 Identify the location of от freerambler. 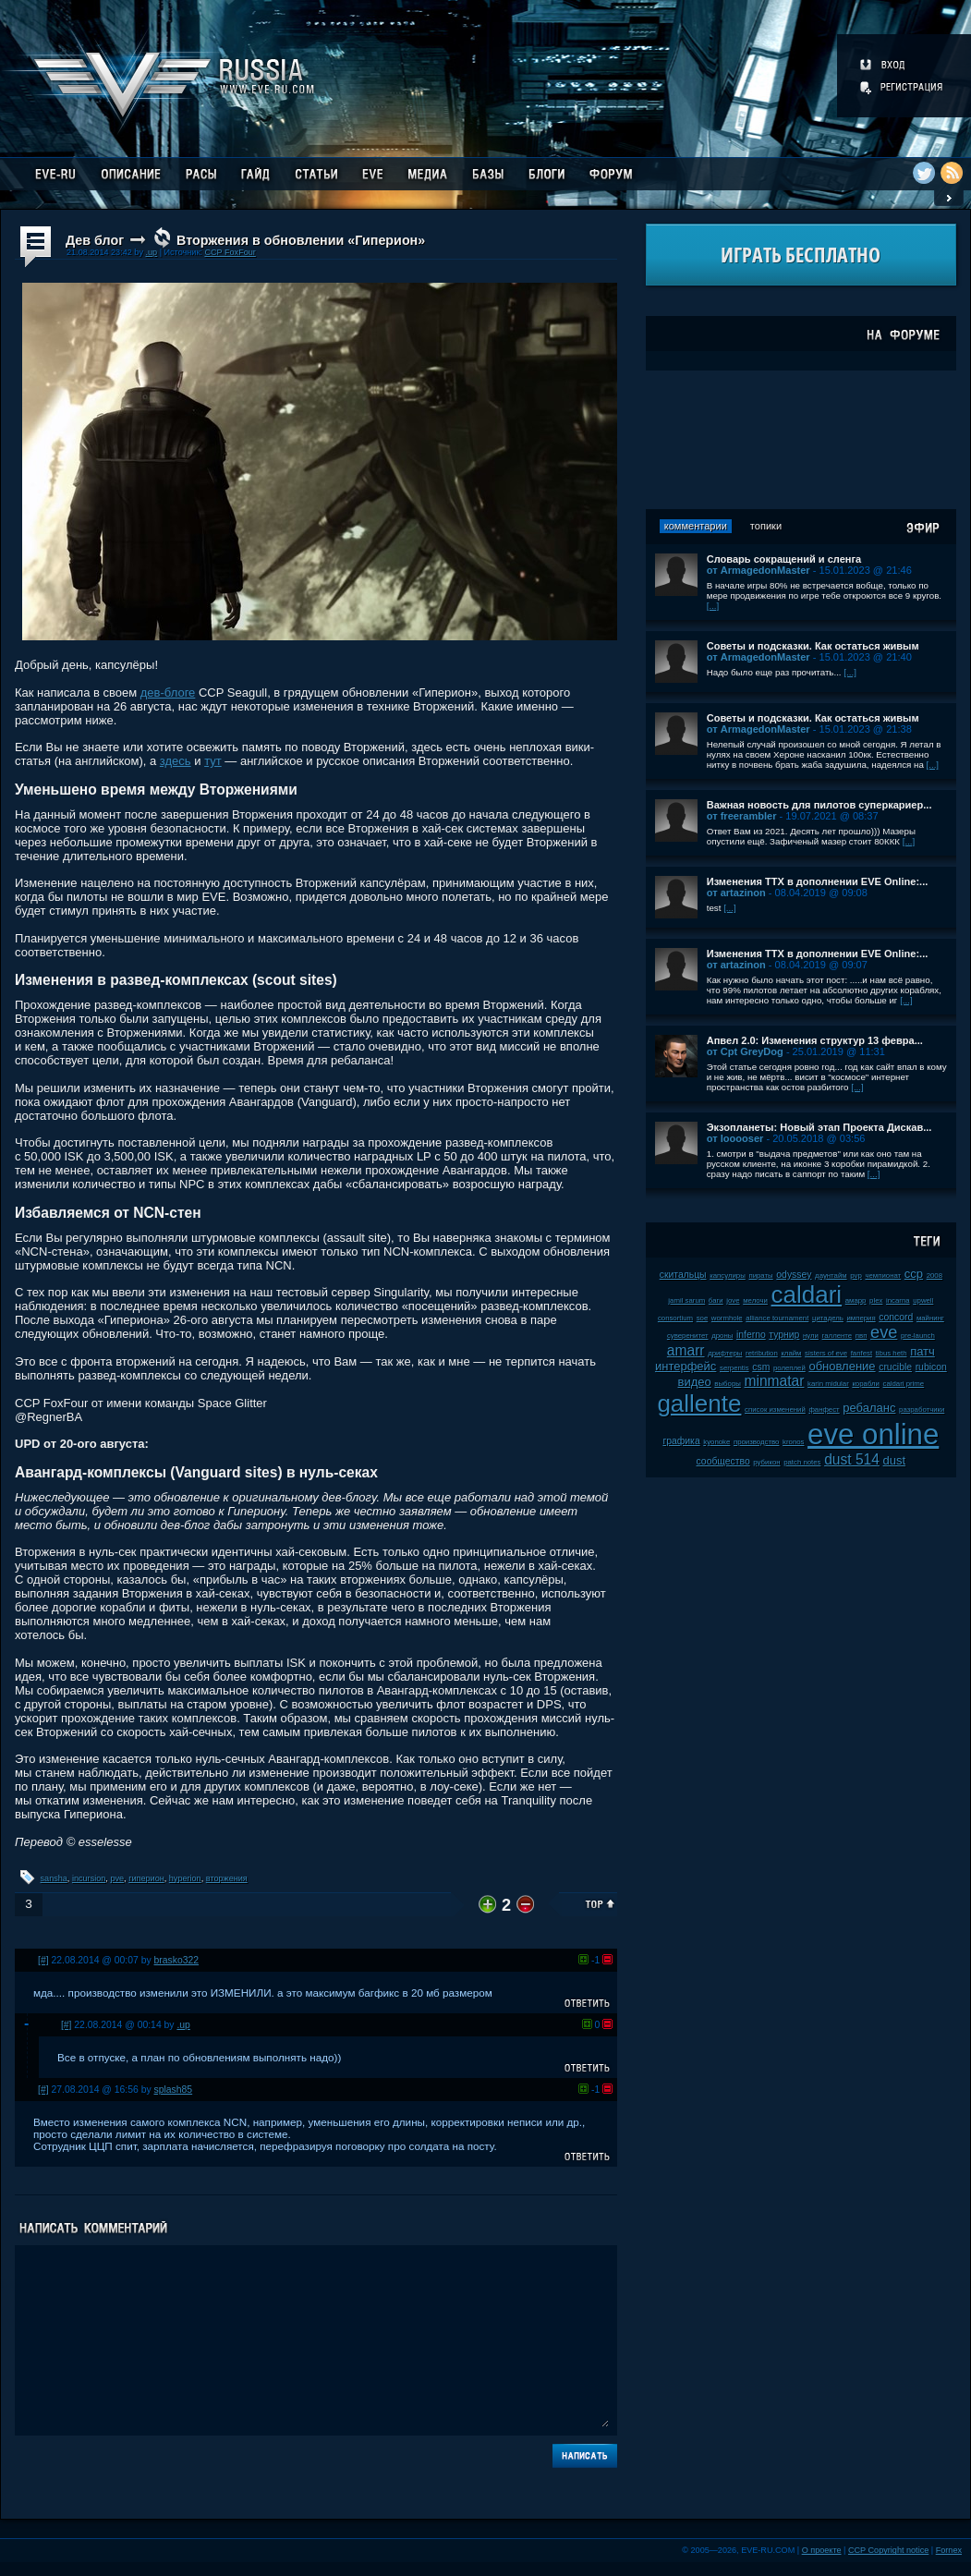
(742, 815).